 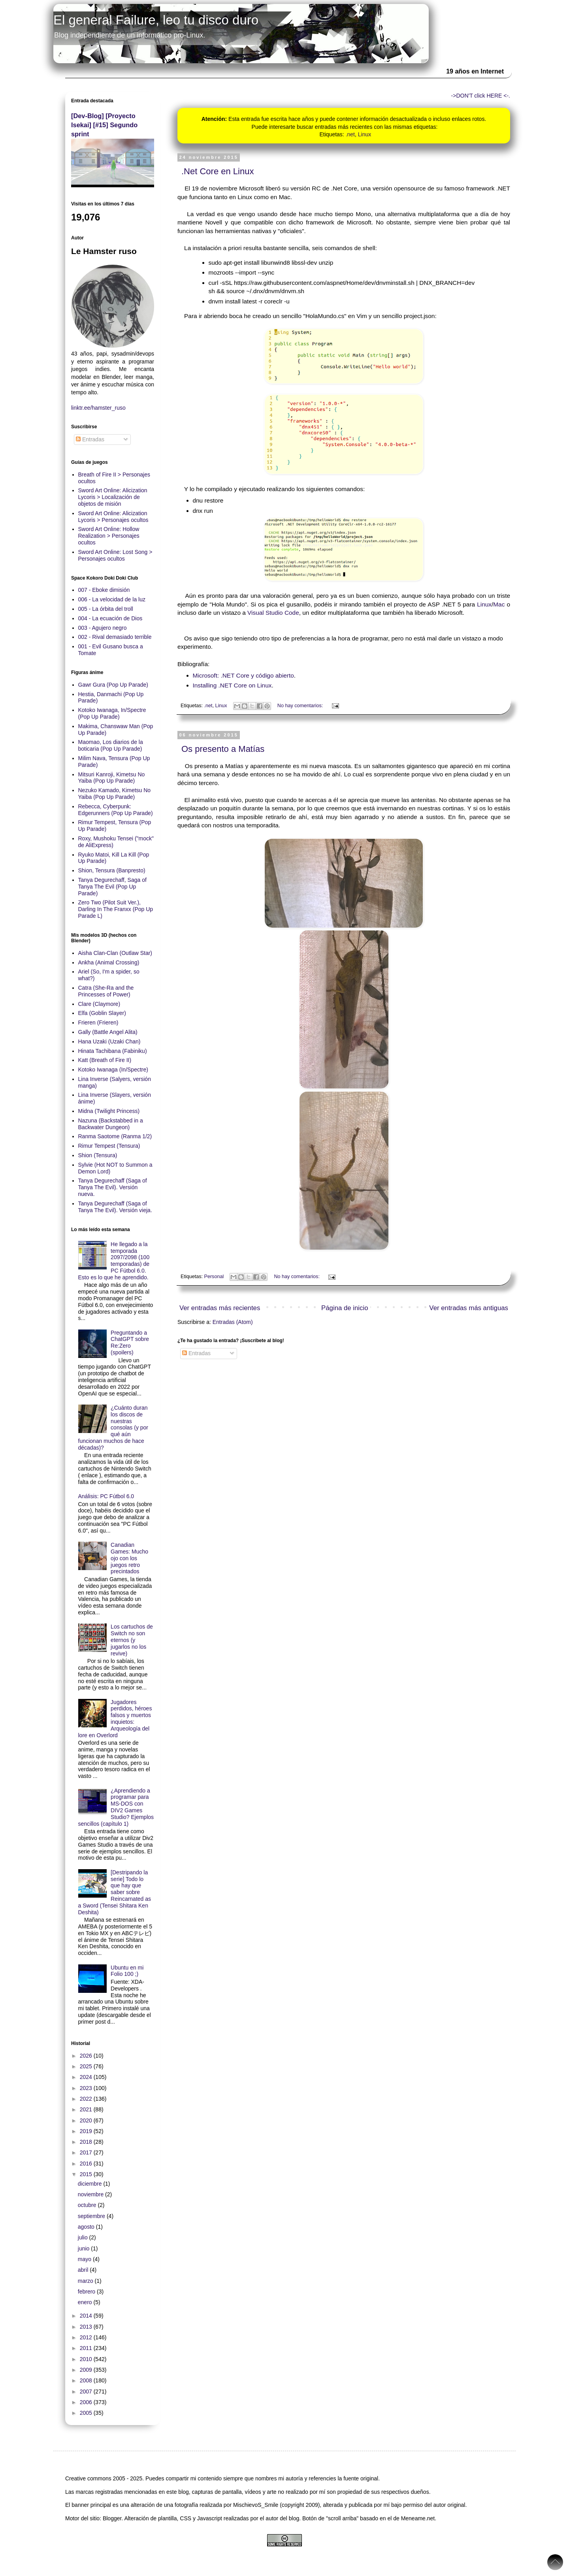 I want to click on He llegado a la temporada 2097/2098 (100 temporadas) de PC Fútbol 6.0. Esto es lo que he aprendido., so click(x=114, y=1260).